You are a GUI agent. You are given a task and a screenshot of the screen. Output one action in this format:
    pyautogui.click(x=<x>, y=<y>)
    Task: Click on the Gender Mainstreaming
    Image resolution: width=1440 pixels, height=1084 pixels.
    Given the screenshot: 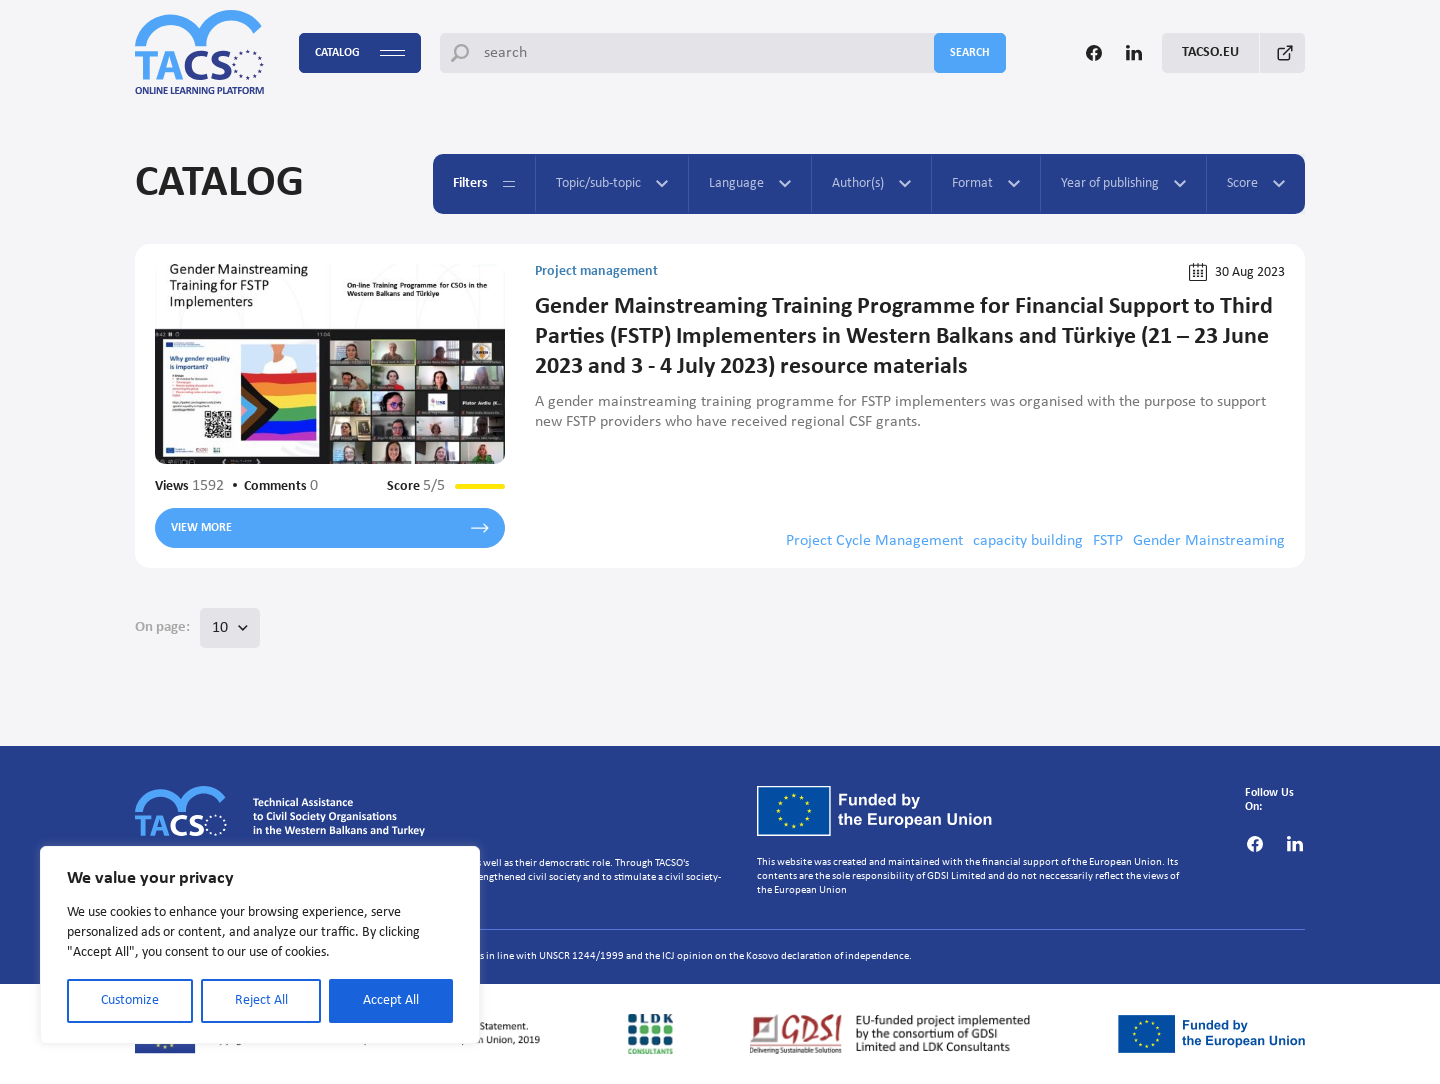 What is the action you would take?
    pyautogui.click(x=1209, y=541)
    